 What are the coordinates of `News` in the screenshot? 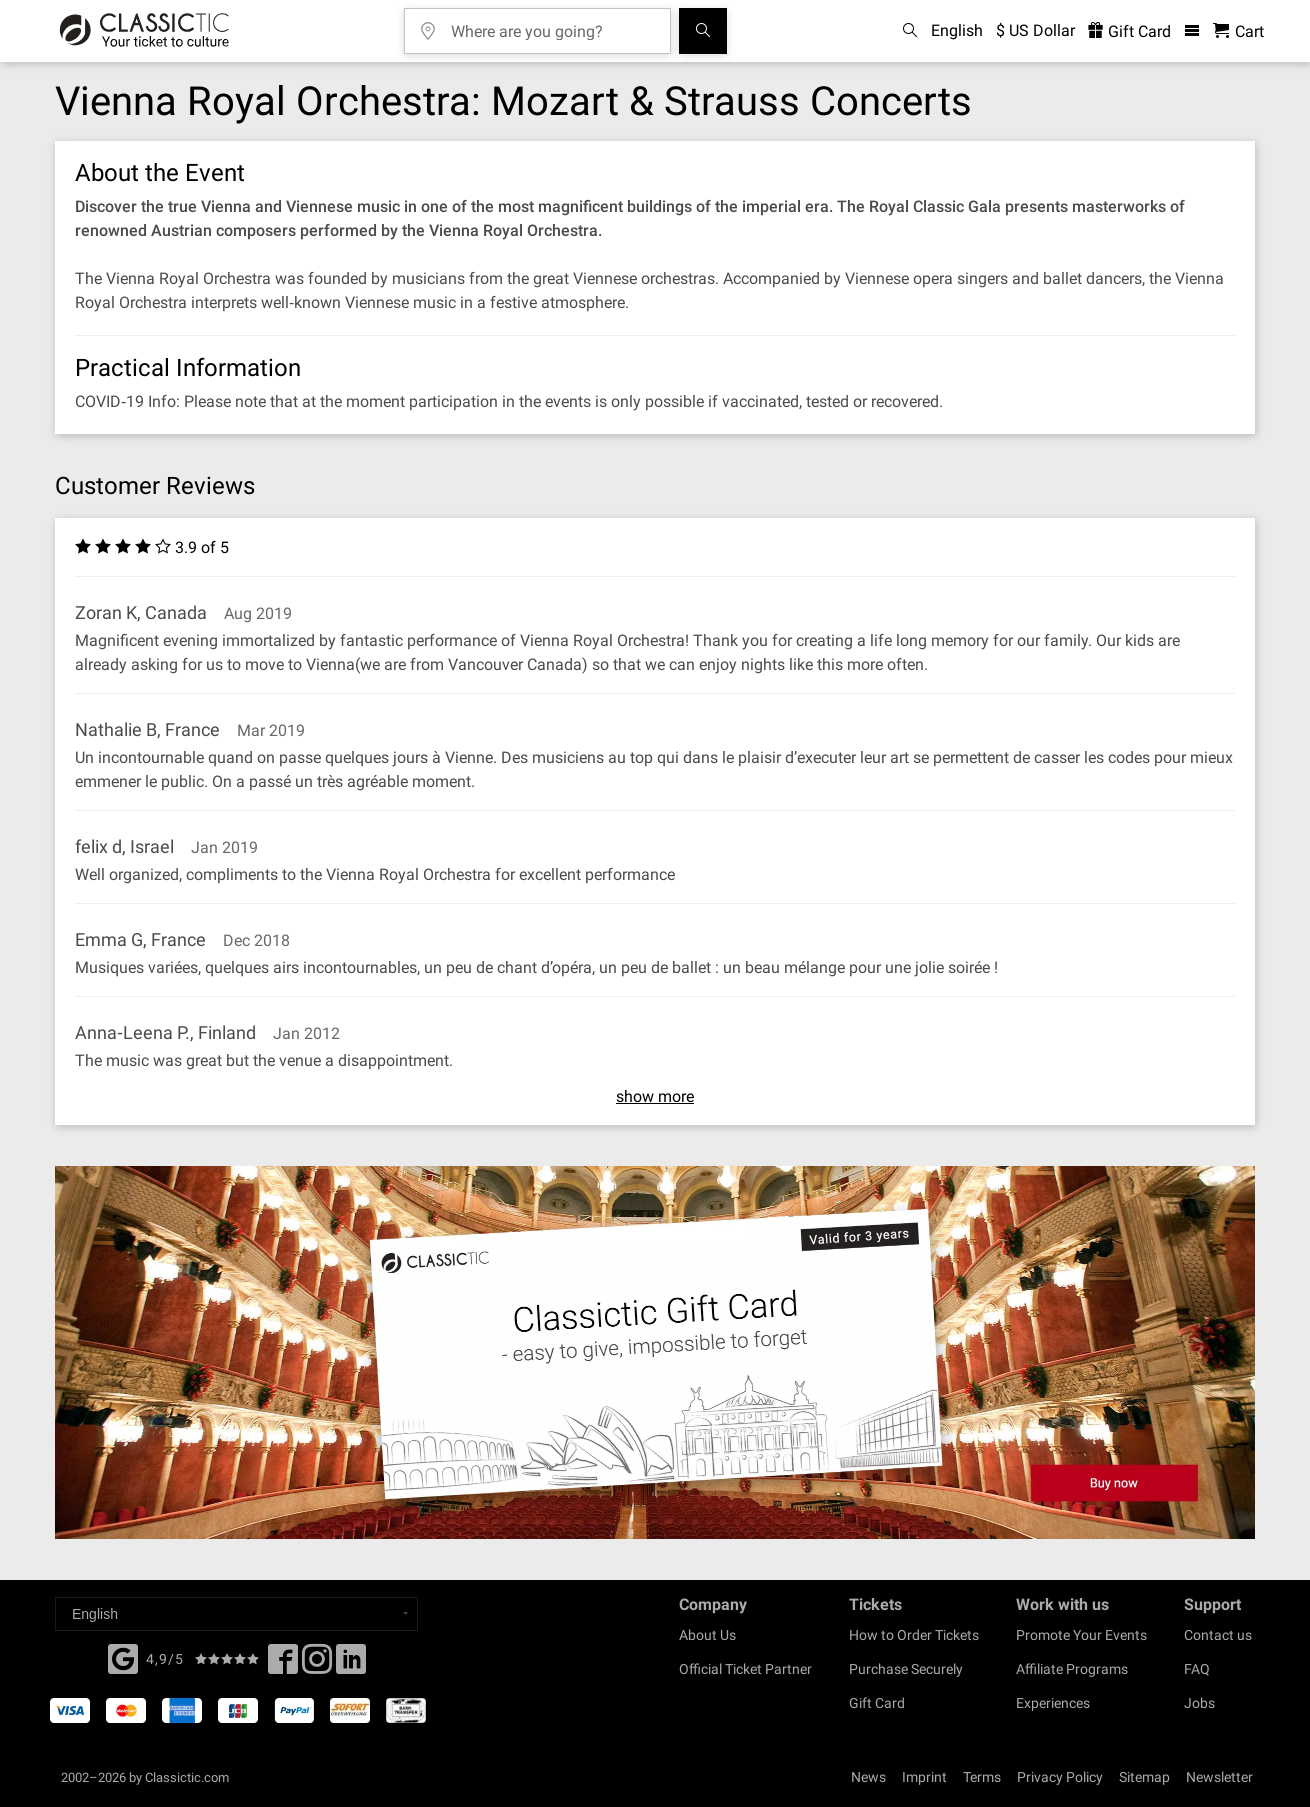 It's located at (868, 1777).